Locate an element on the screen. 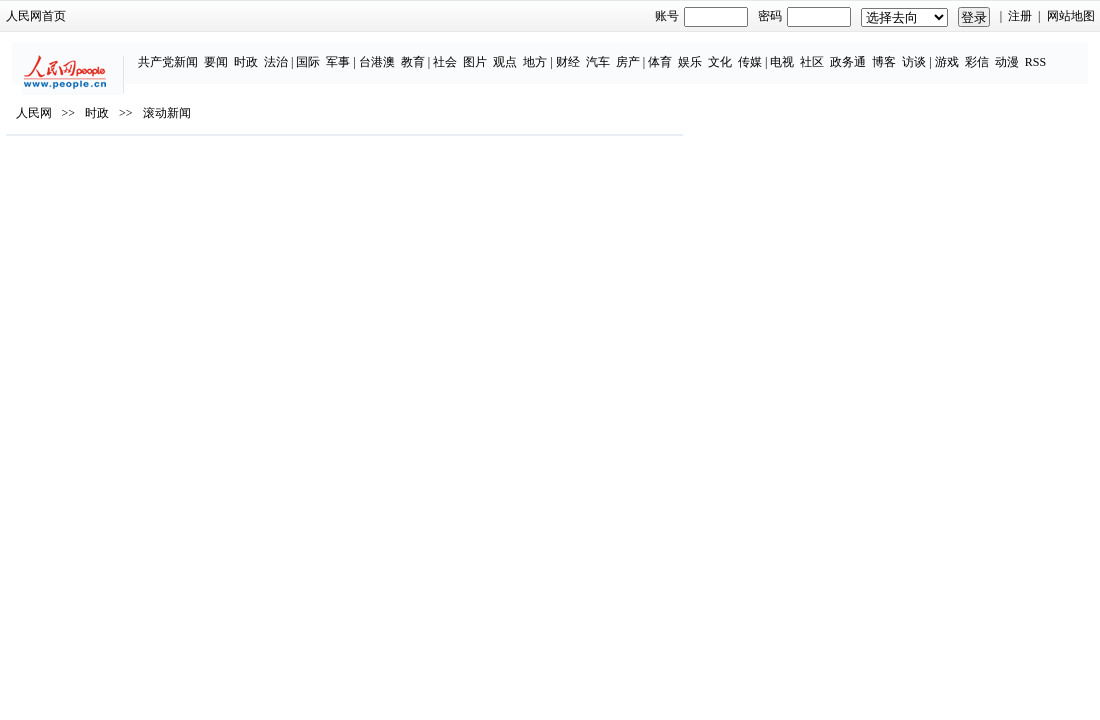 The height and width of the screenshot is (720, 1100). 政务通 is located at coordinates (806, 52).